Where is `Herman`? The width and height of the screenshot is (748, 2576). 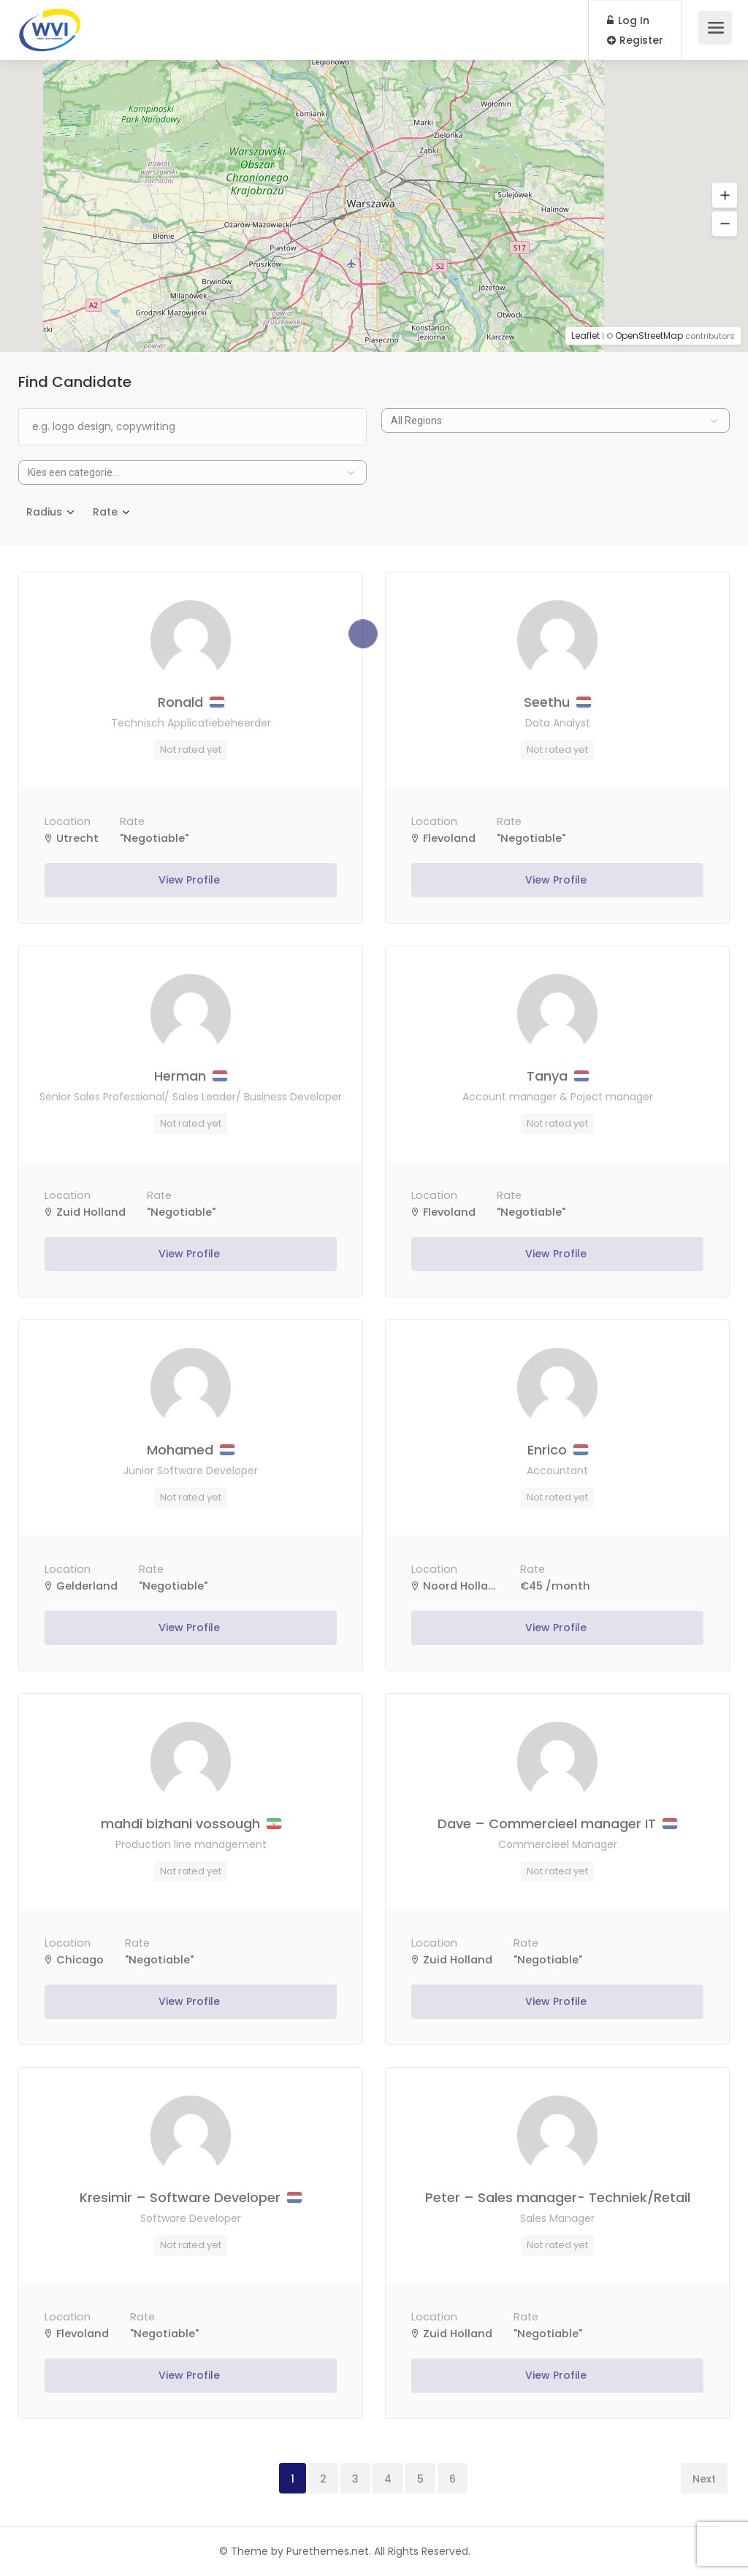 Herman is located at coordinates (190, 1076).